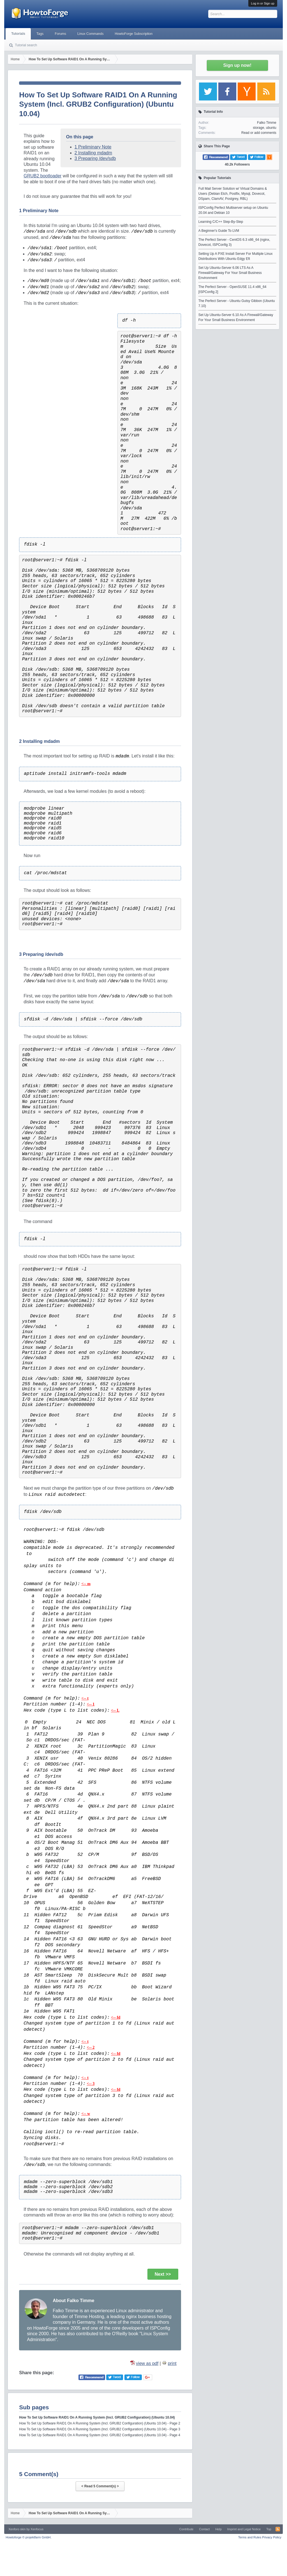 This screenshot has width=287, height=2576. Describe the element at coordinates (258, 128) in the screenshot. I see `storage` at that location.